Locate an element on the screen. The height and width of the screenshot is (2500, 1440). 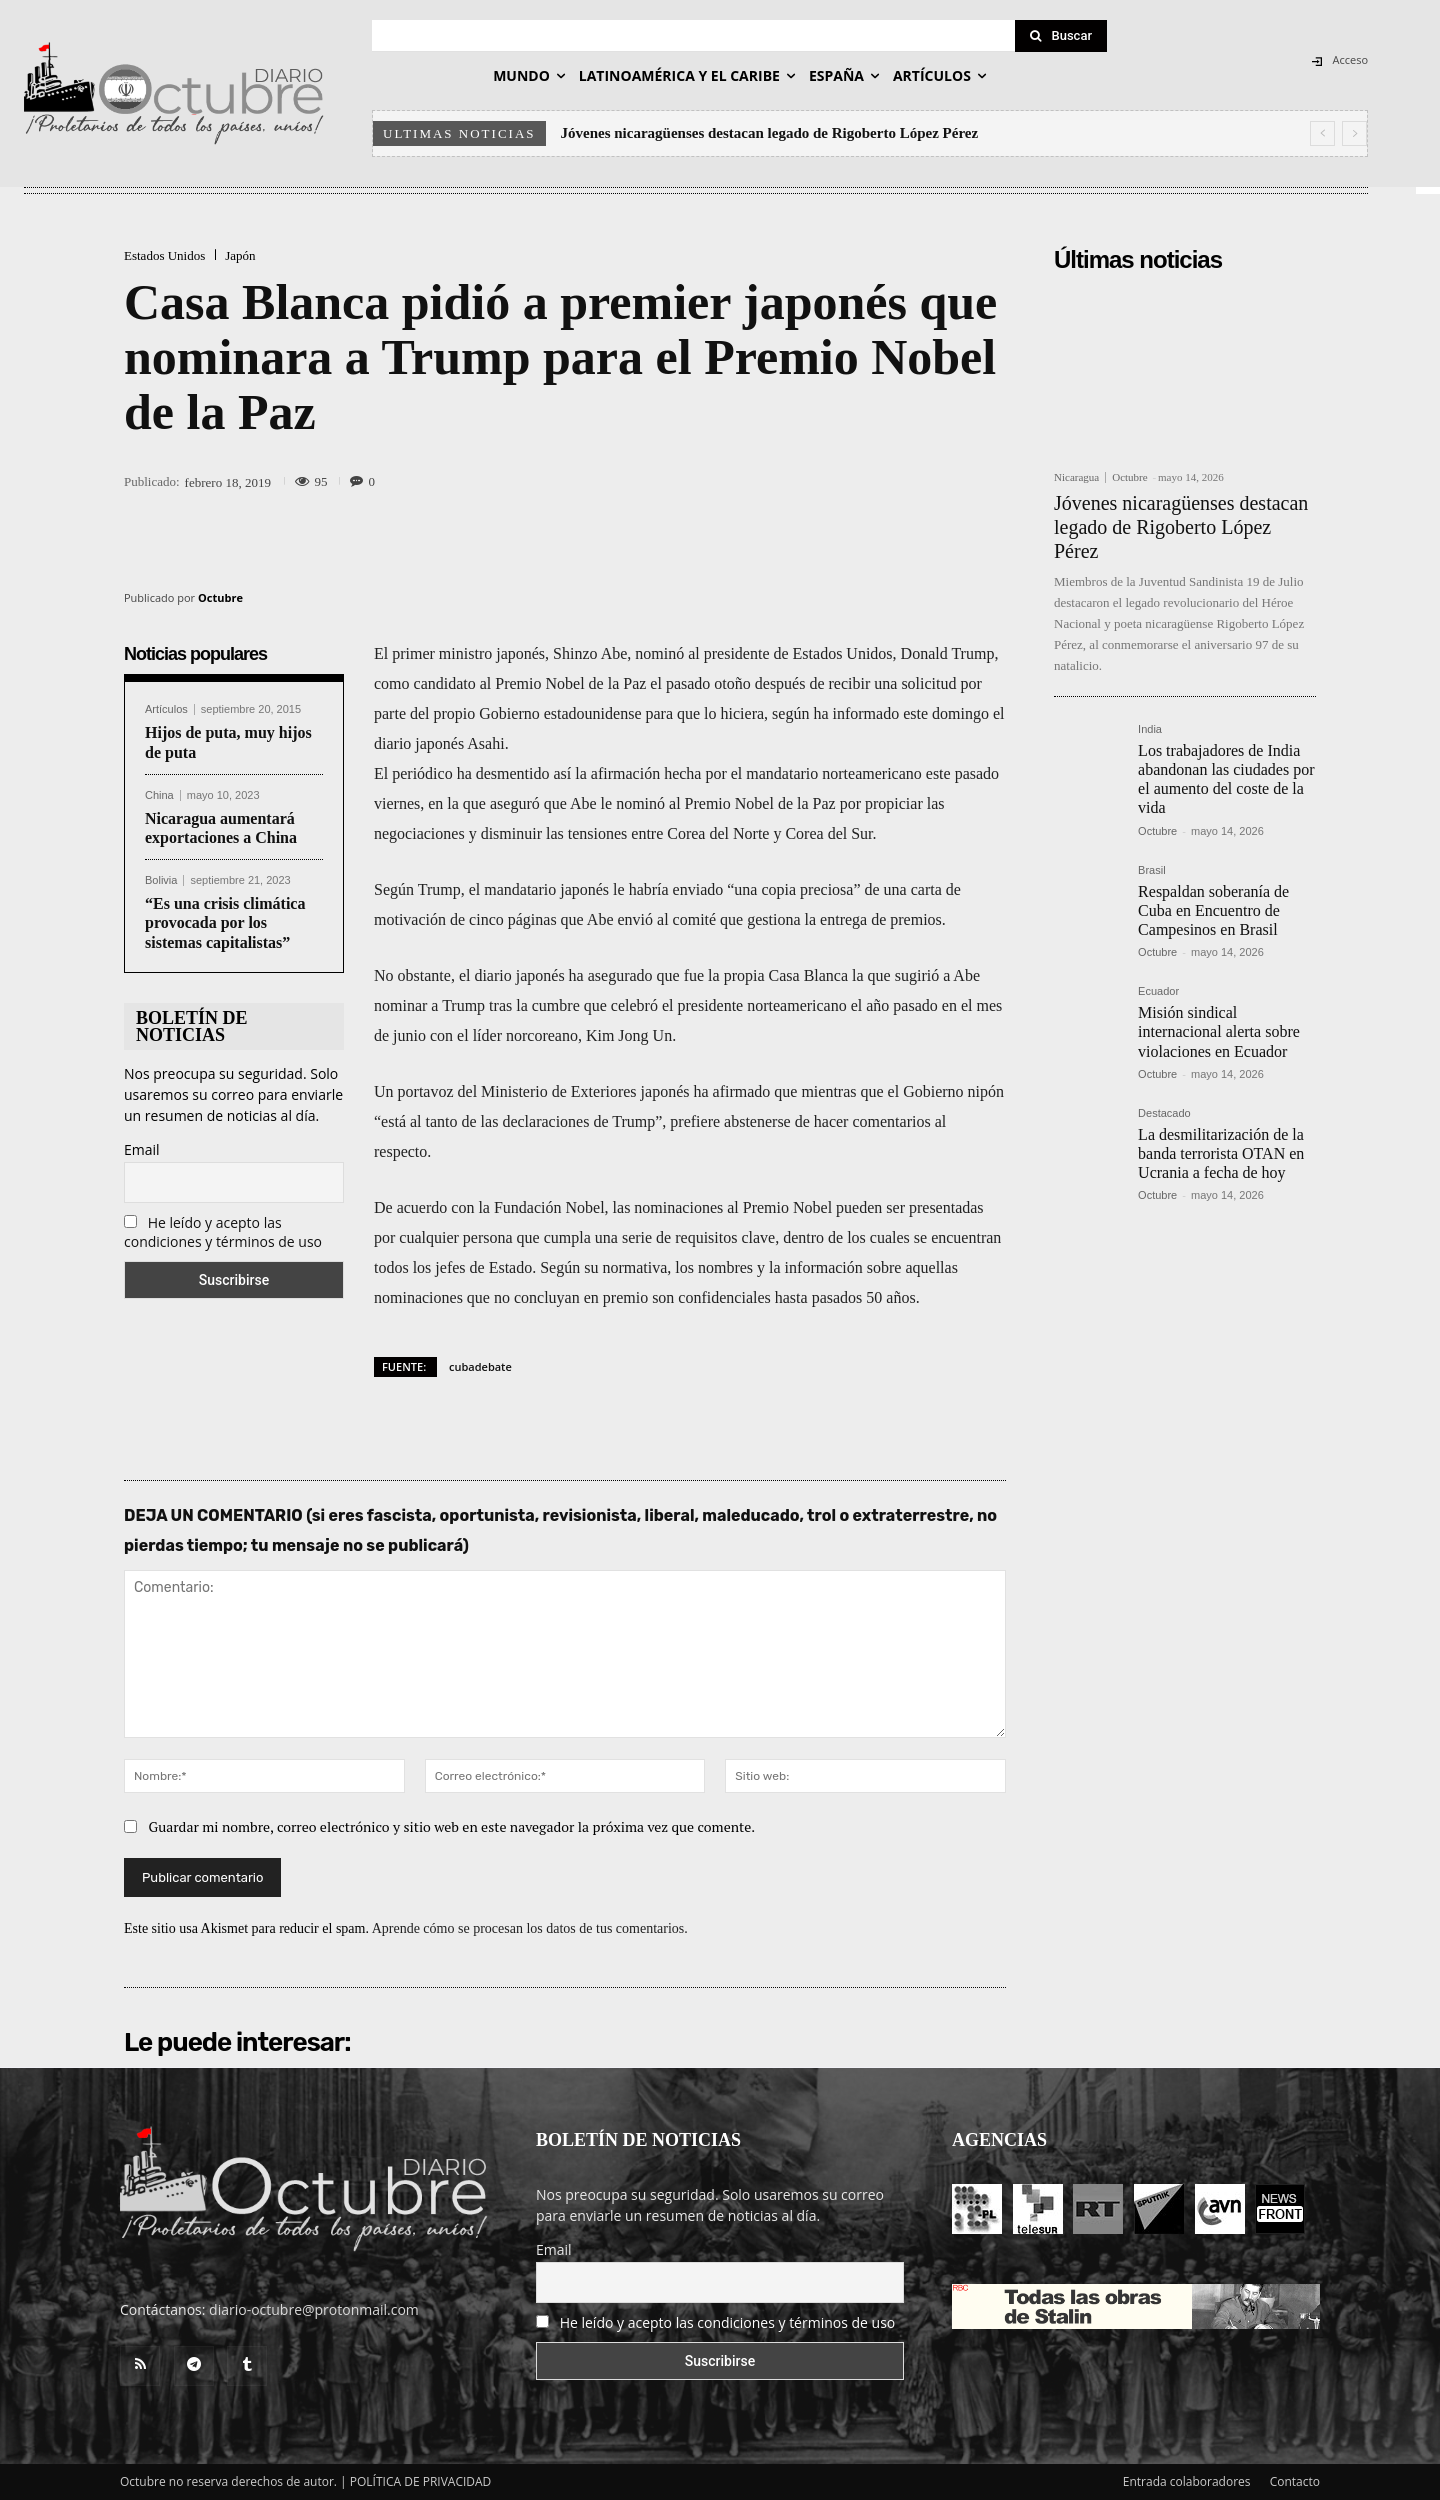
Japón is located at coordinates (240, 255).